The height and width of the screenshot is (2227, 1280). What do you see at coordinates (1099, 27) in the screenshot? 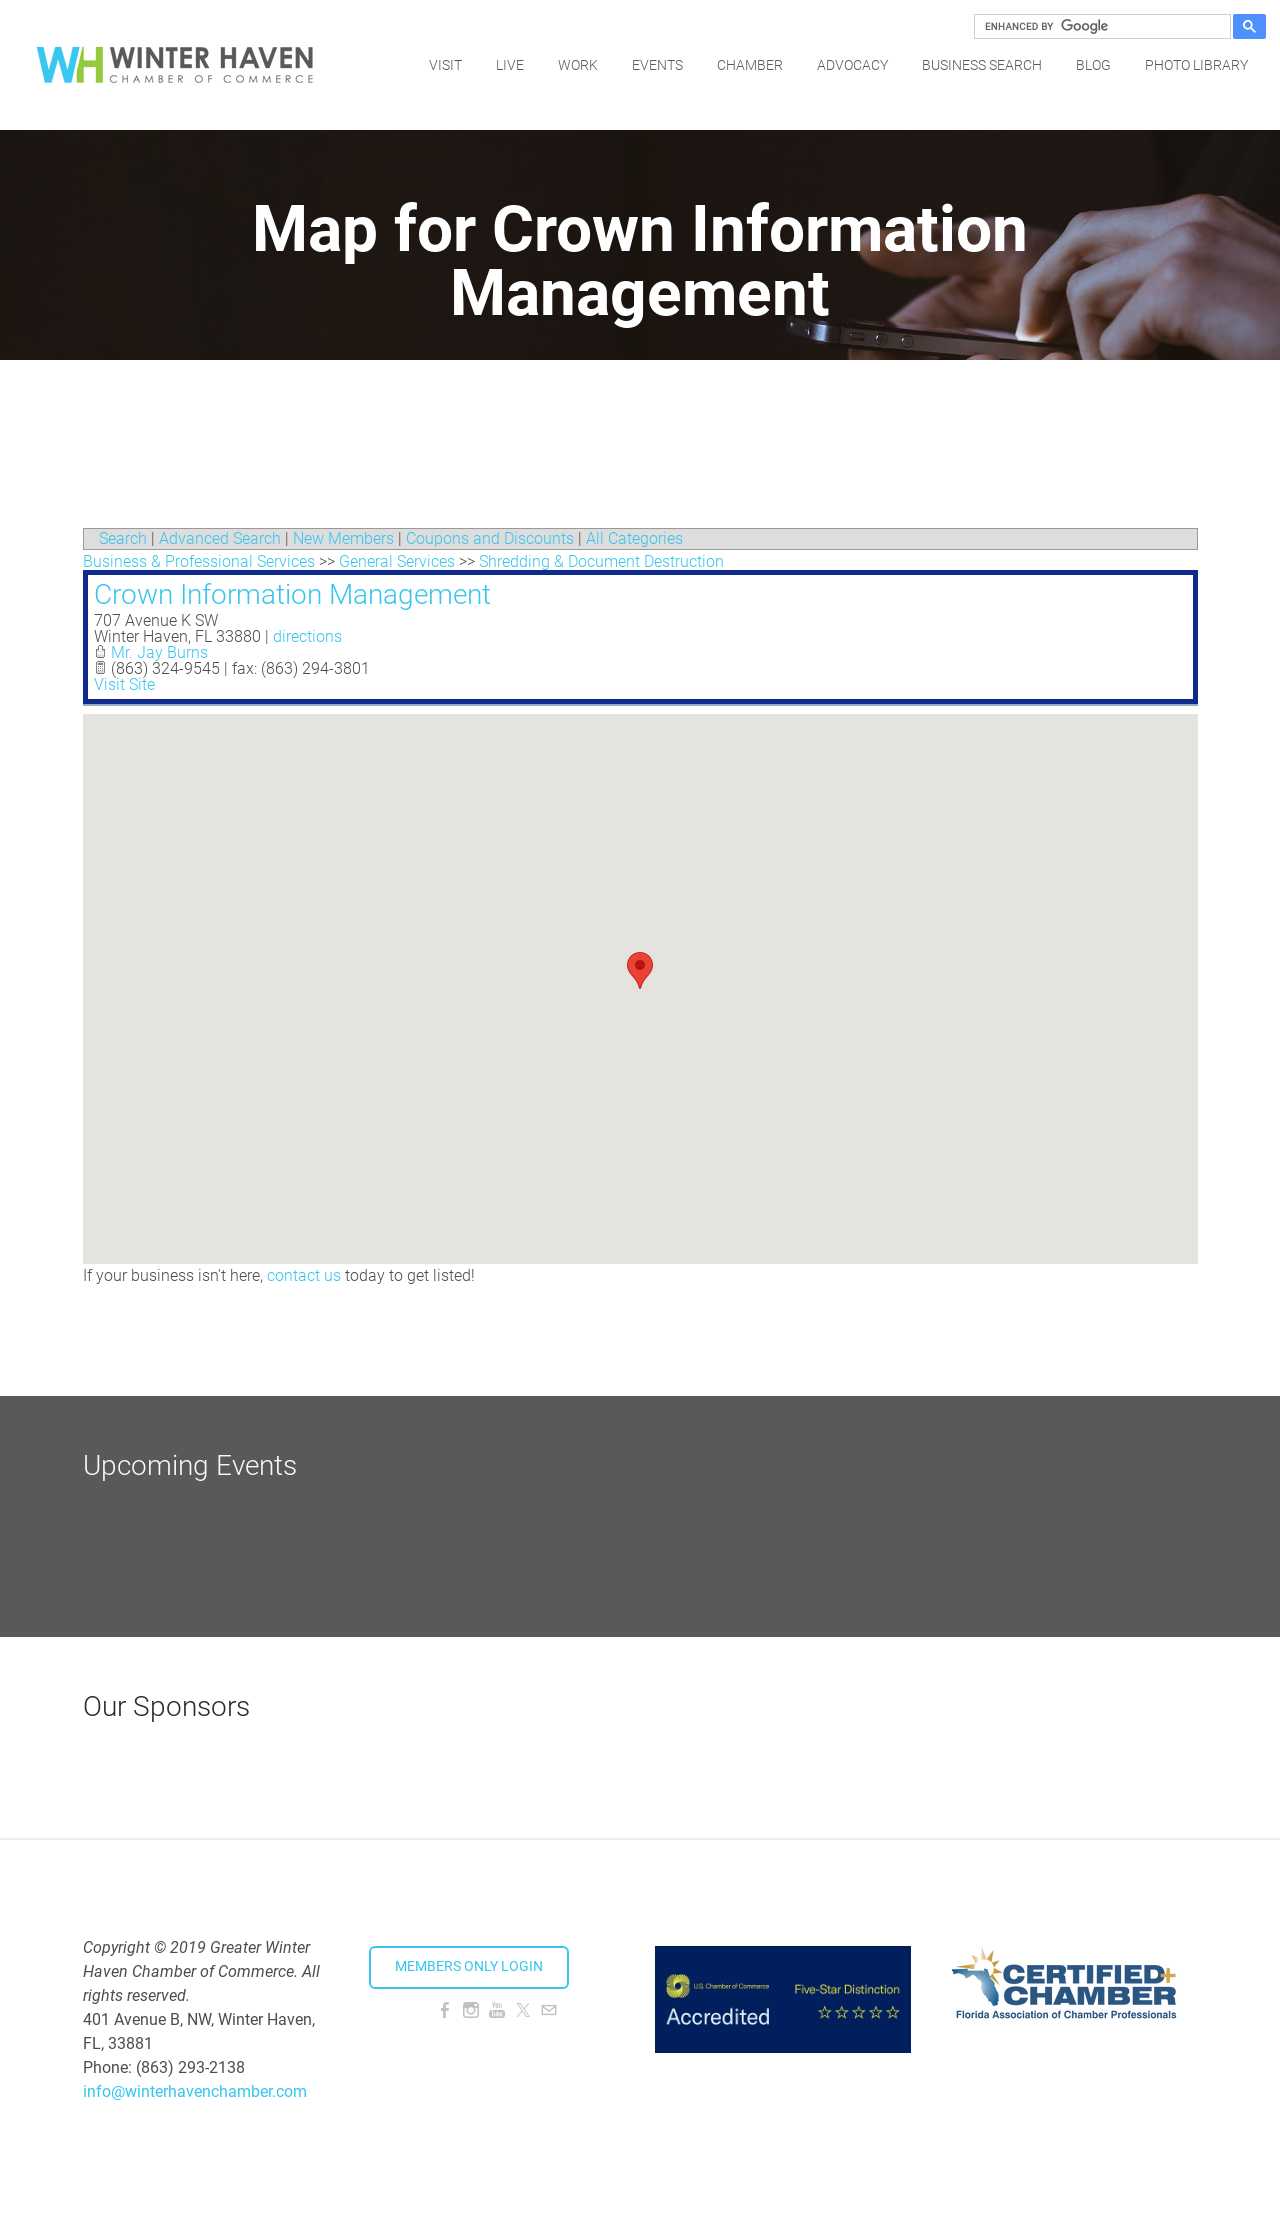
I see `[search]` at bounding box center [1099, 27].